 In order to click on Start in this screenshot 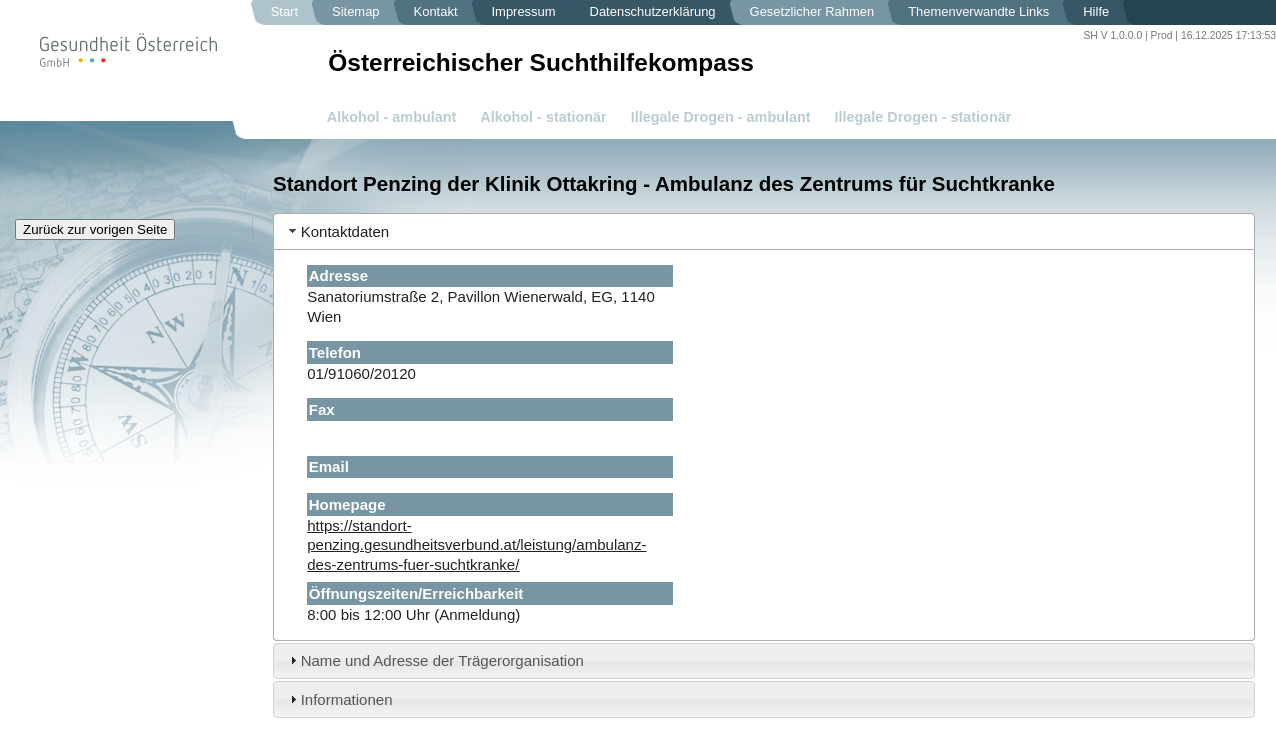, I will do `click(284, 11)`.